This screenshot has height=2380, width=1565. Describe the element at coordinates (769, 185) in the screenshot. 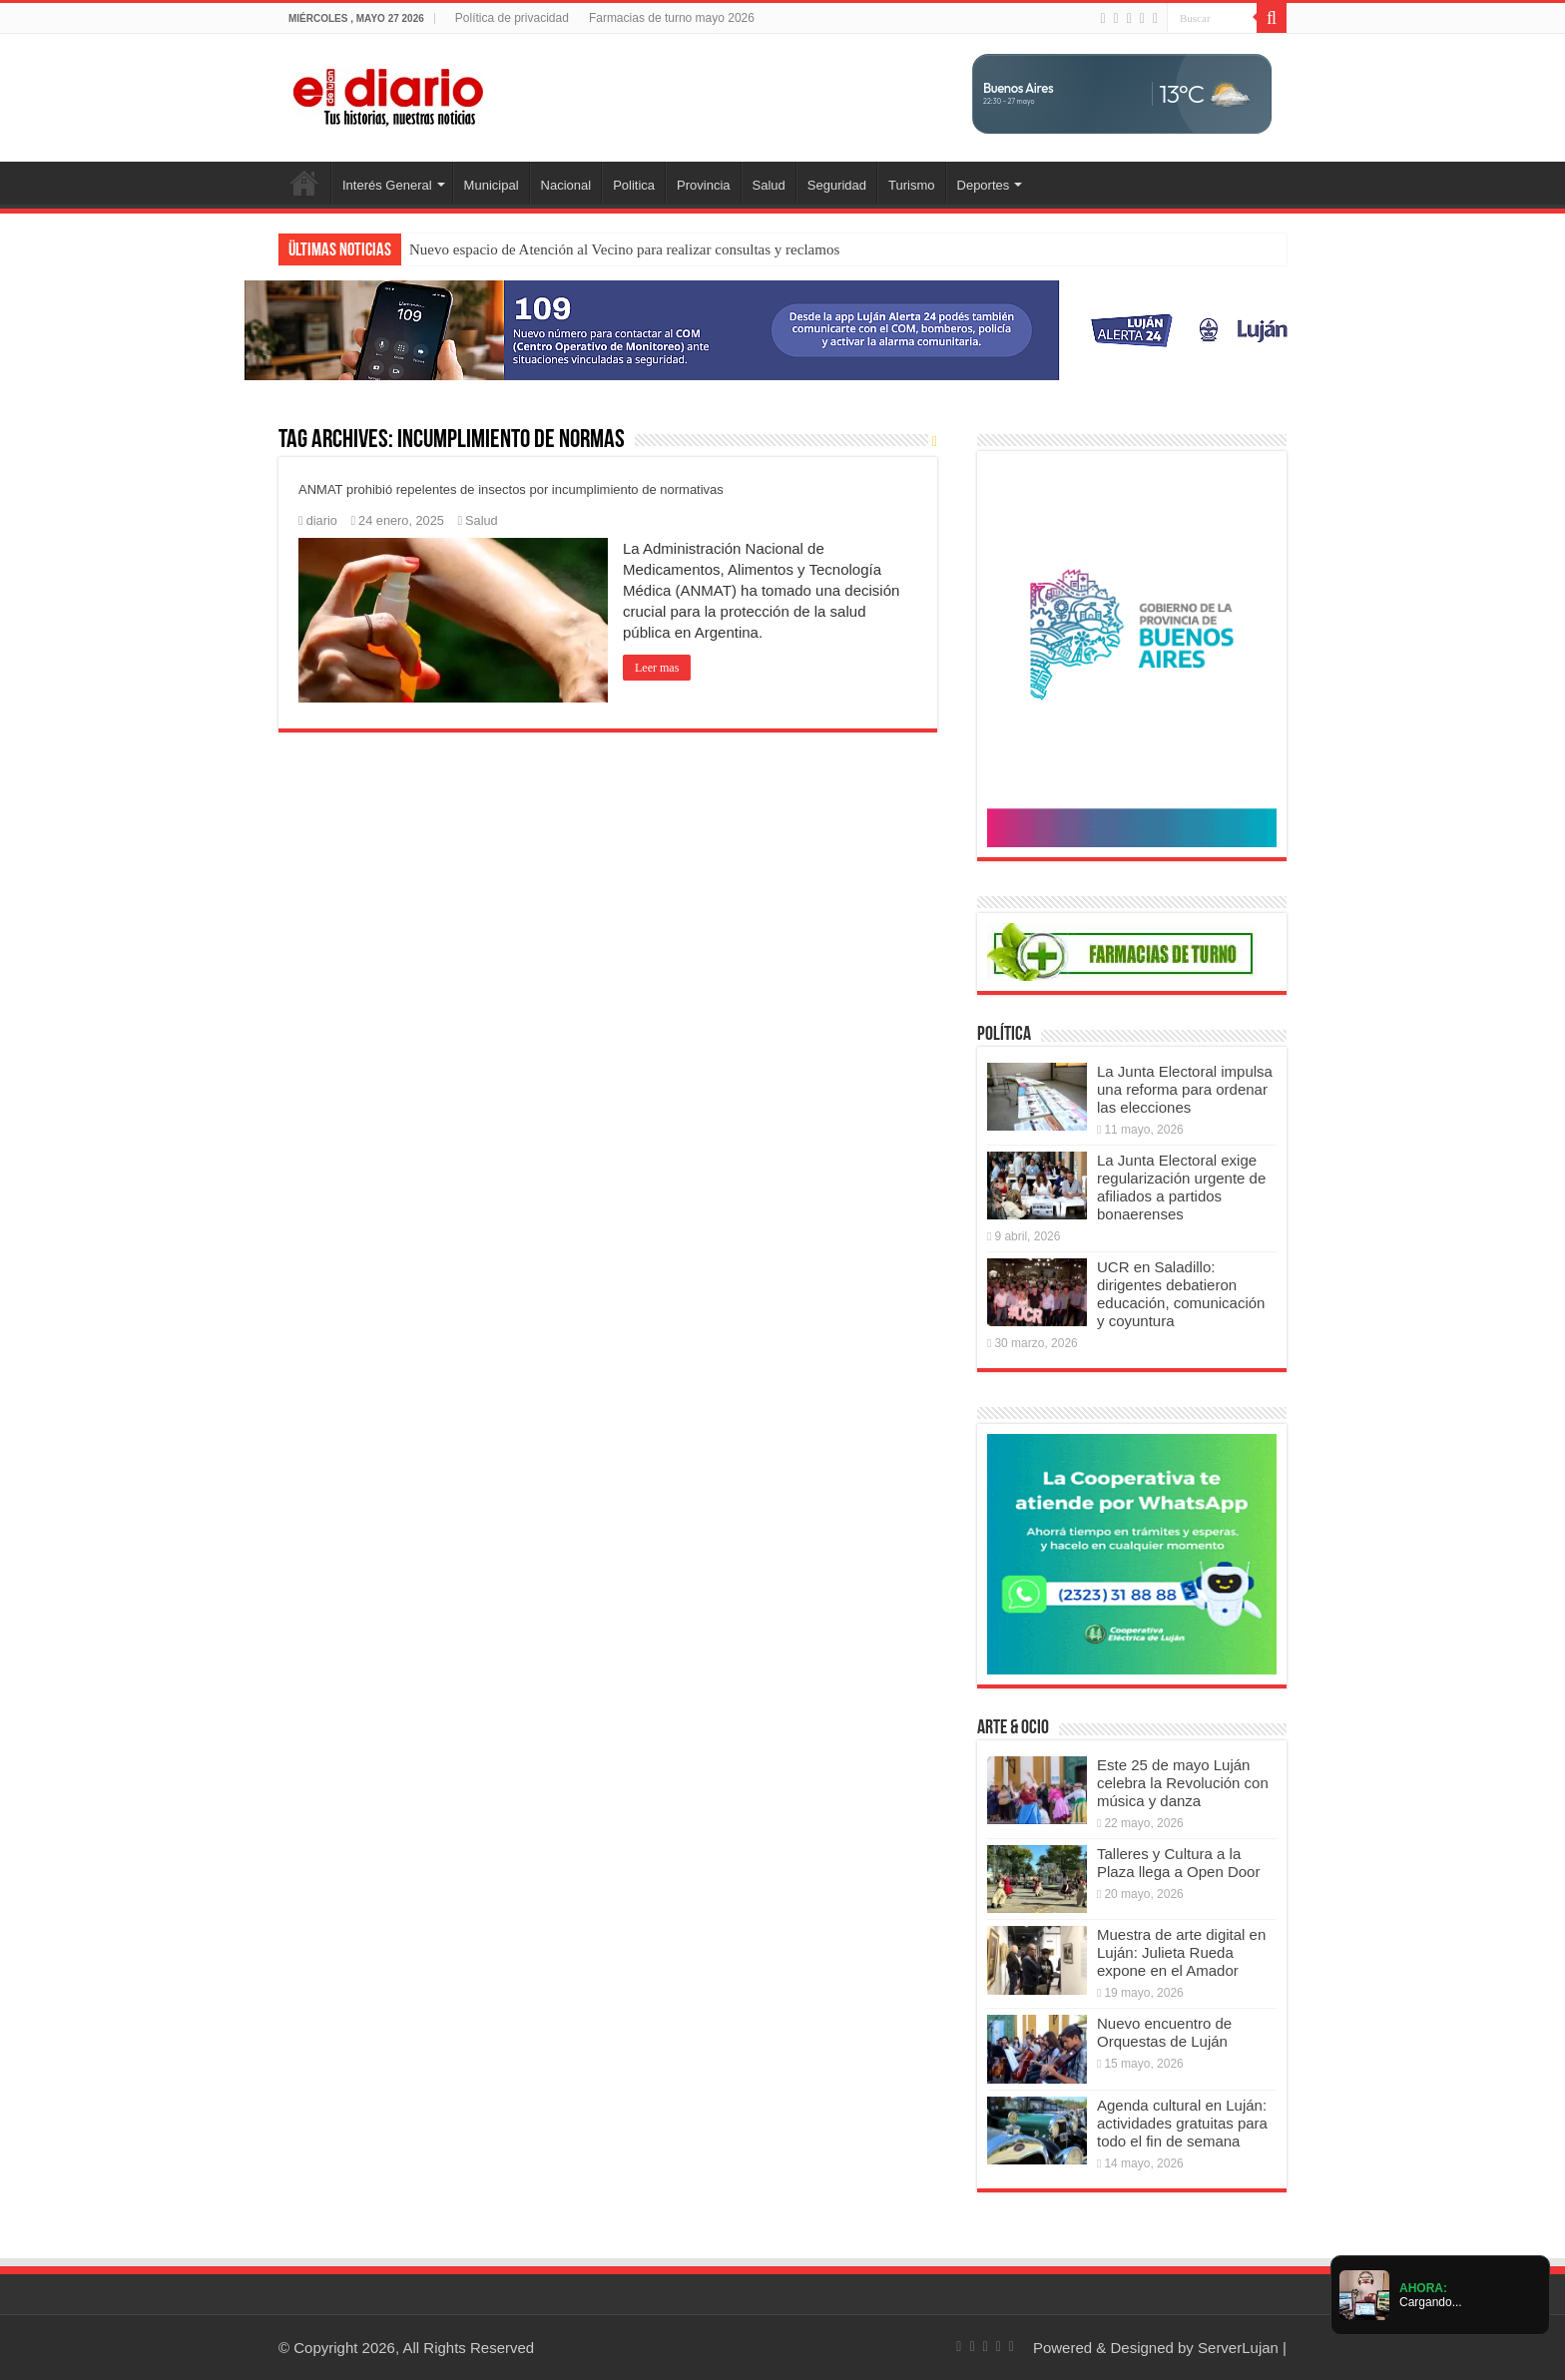

I see `Salud` at that location.